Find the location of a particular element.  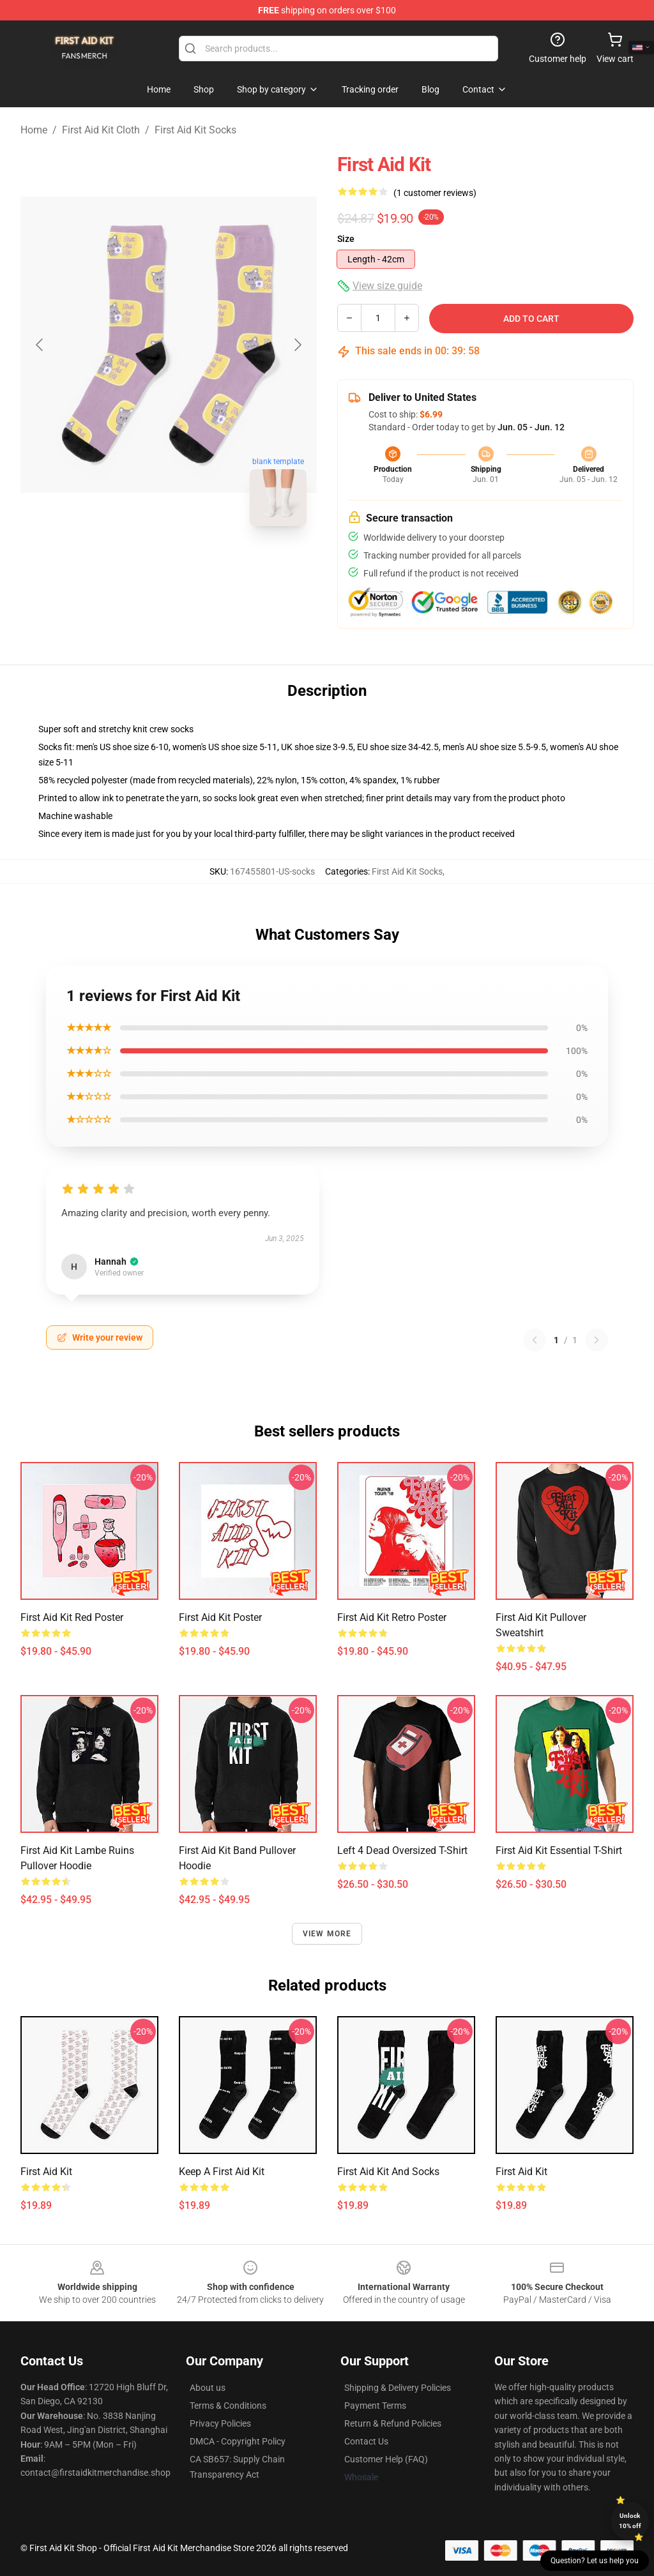

[Next reviews page] is located at coordinates (596, 1340).